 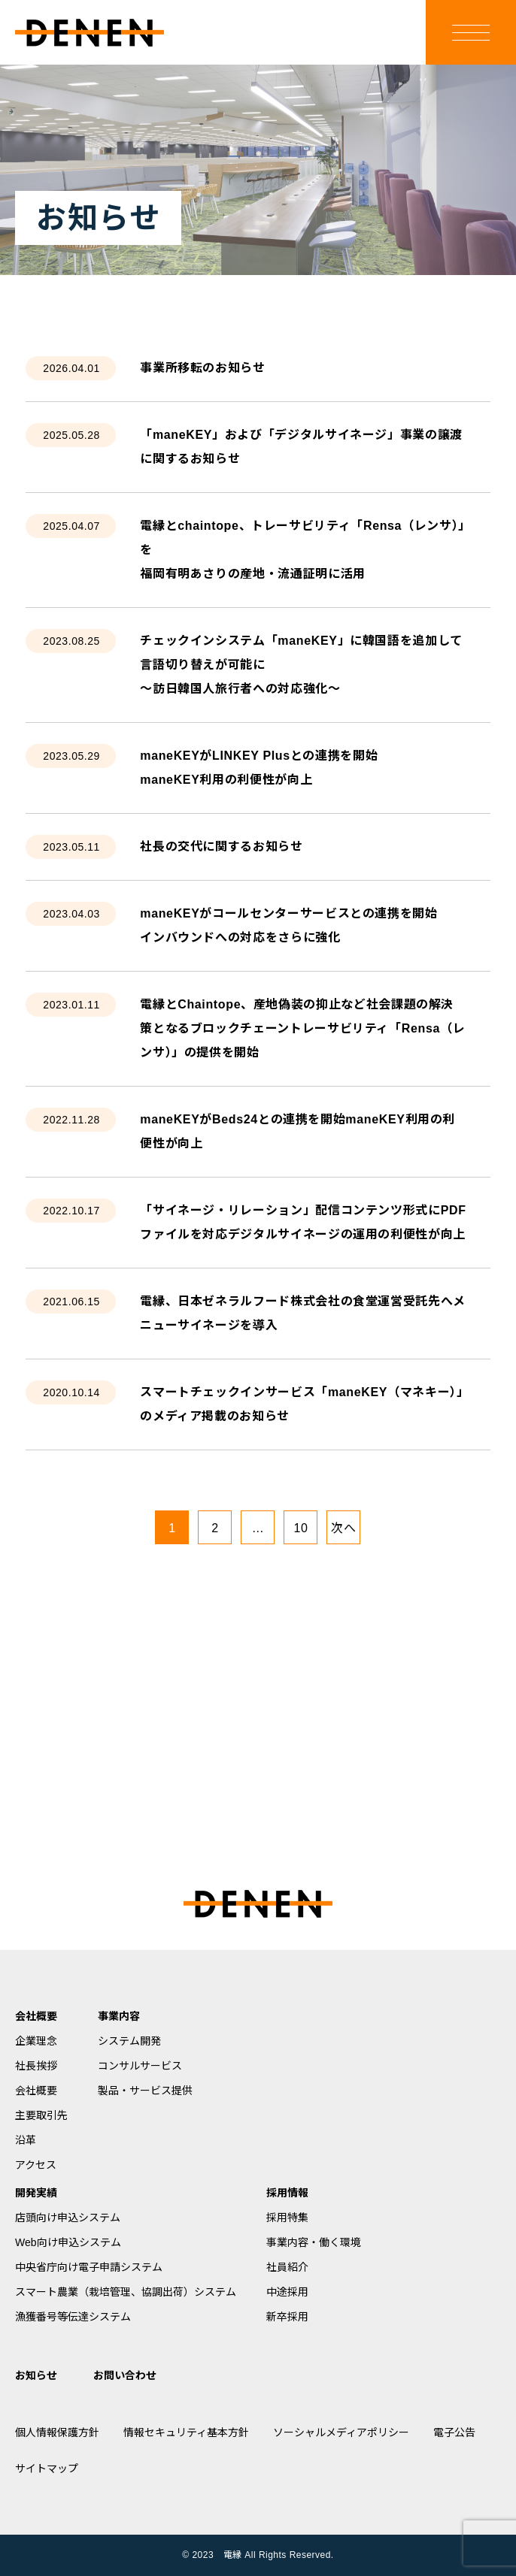 What do you see at coordinates (35, 2165) in the screenshot?
I see `アクセス` at bounding box center [35, 2165].